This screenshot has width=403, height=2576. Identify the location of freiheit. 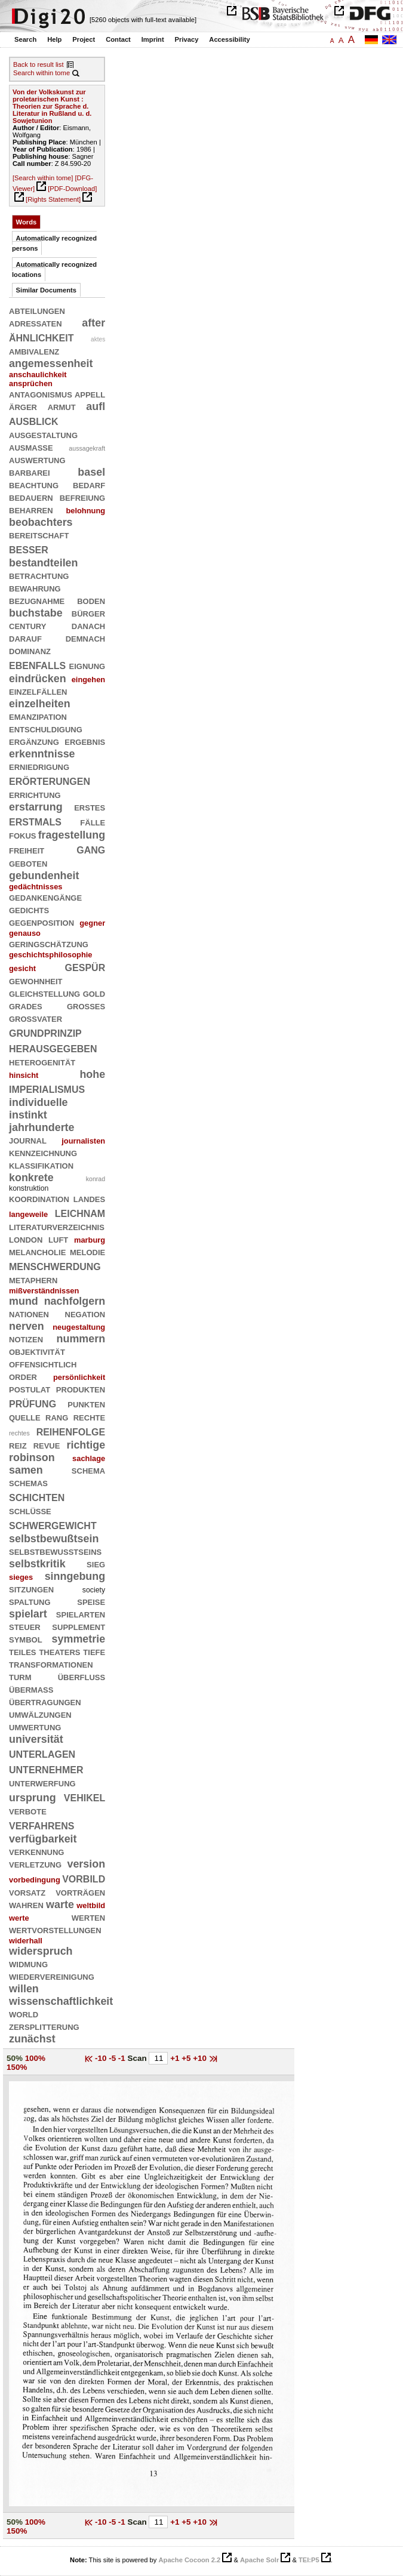
(26, 850).